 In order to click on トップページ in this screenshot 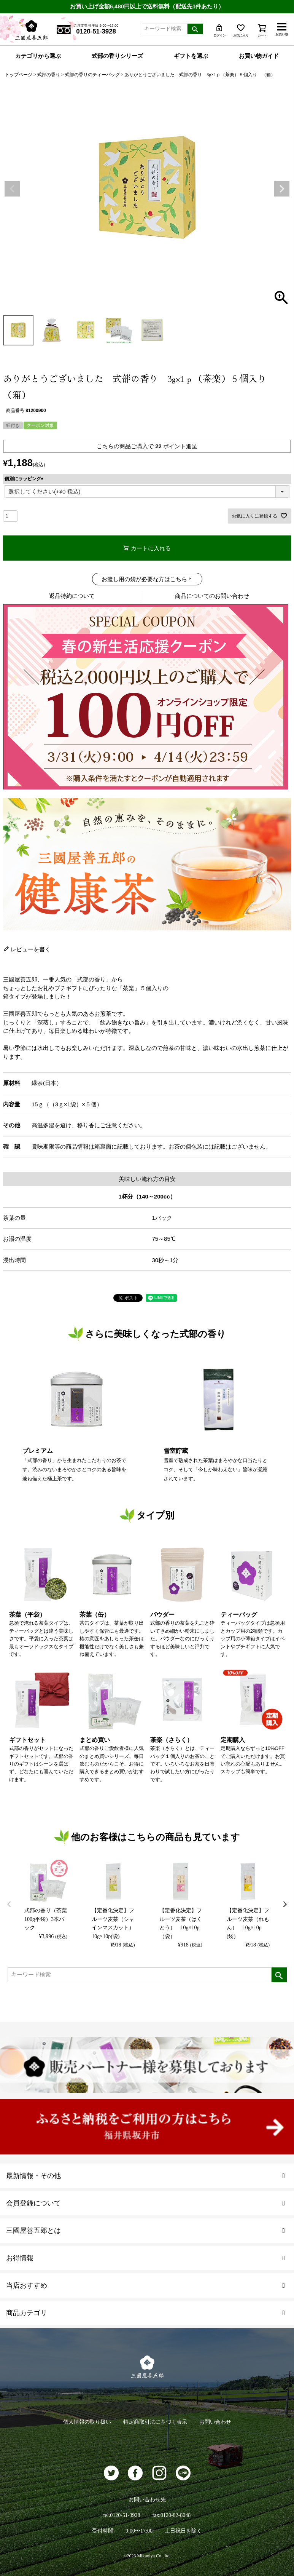, I will do `click(18, 74)`.